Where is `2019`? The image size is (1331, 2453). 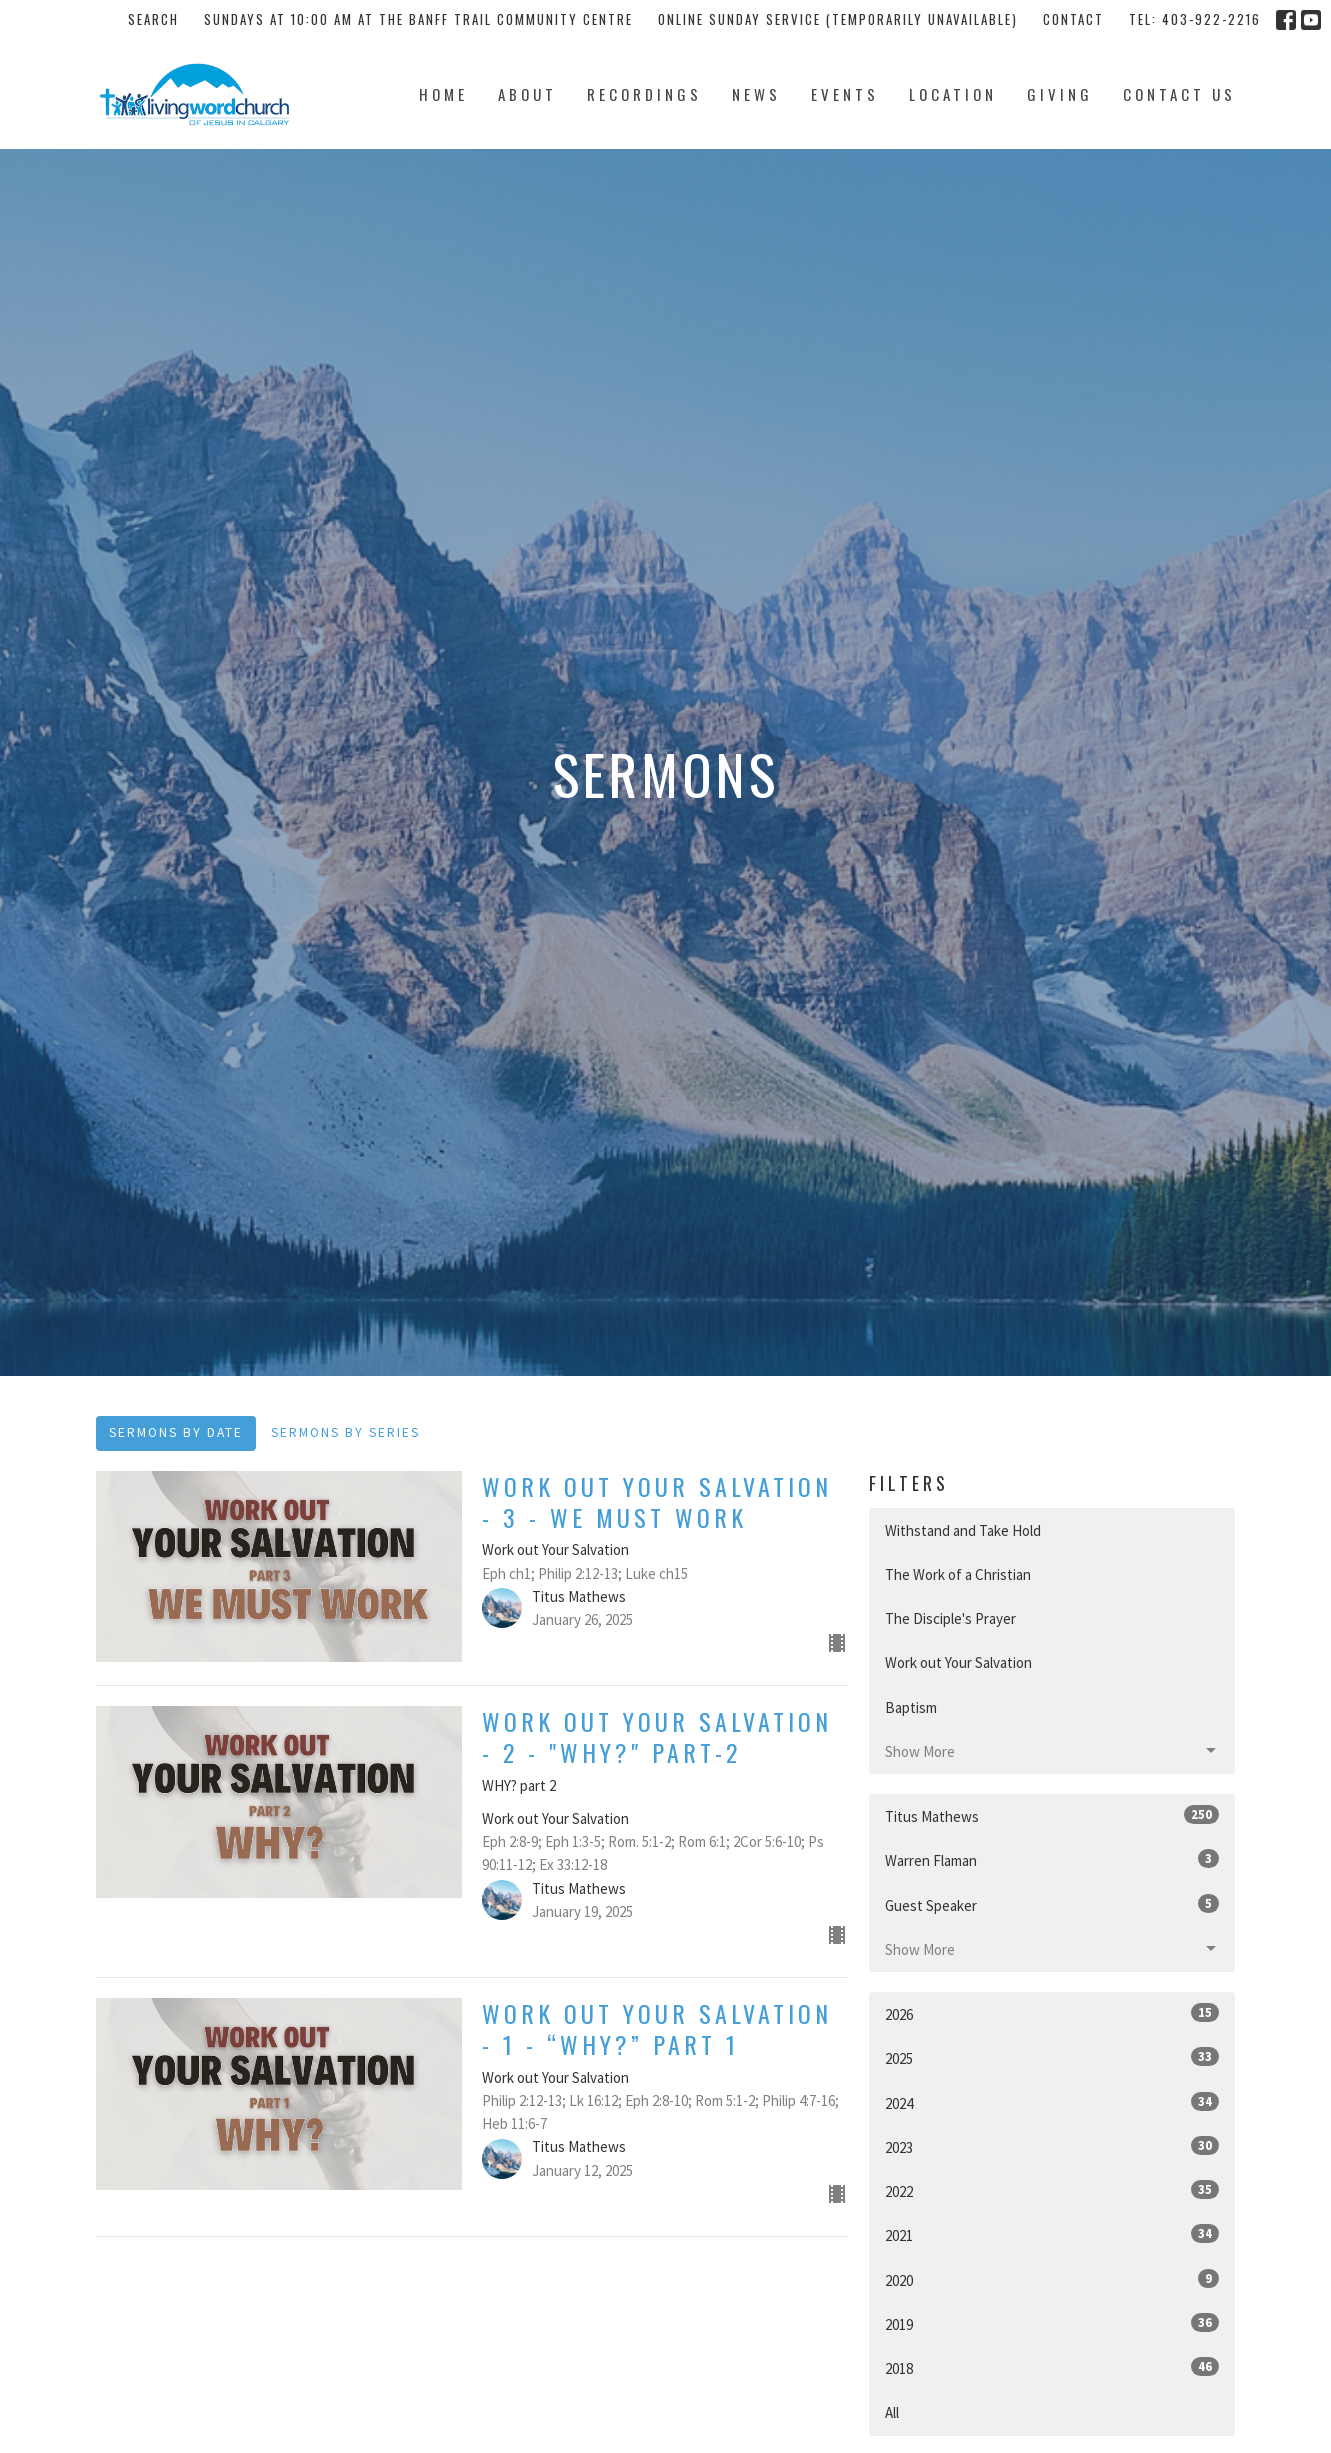
2019 is located at coordinates (1052, 2323).